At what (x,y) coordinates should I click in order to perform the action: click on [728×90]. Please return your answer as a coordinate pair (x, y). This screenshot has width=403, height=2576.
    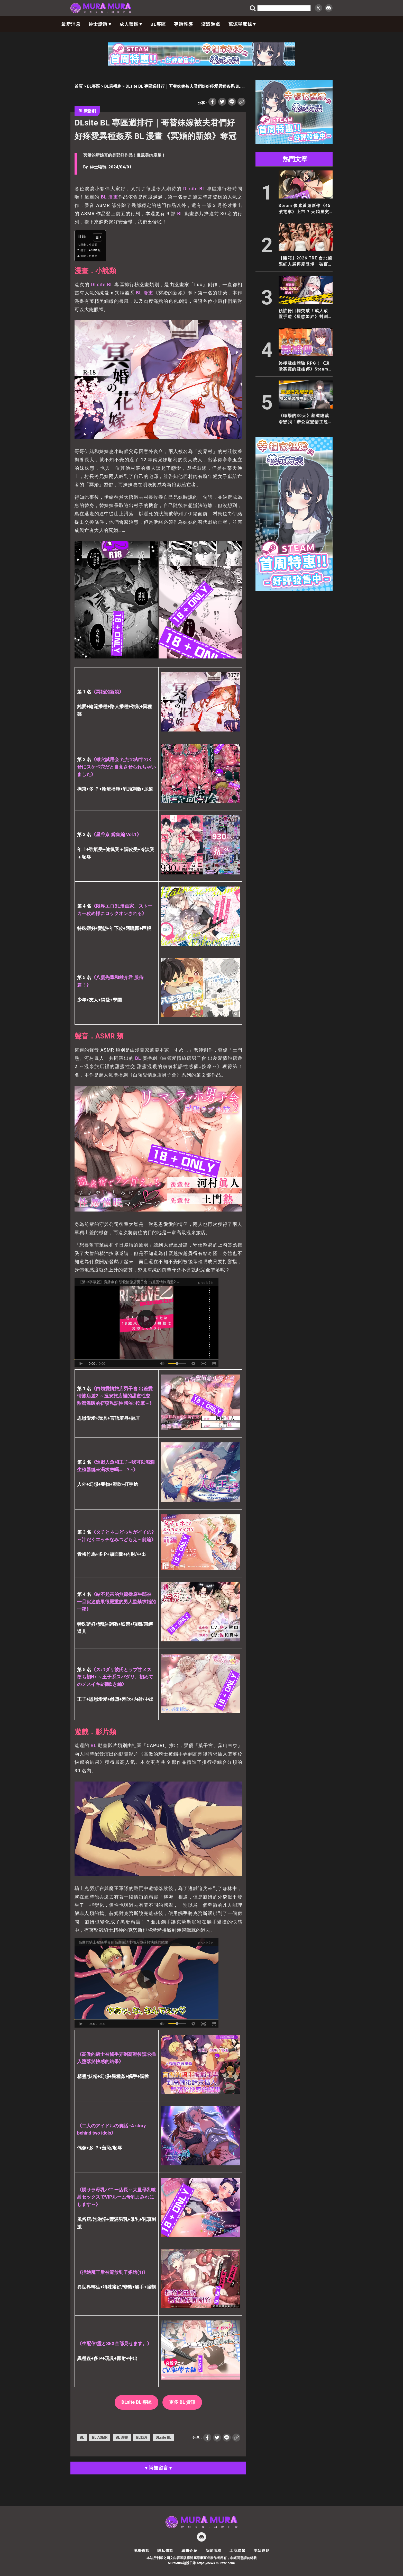
    Looking at the image, I should click on (201, 64).